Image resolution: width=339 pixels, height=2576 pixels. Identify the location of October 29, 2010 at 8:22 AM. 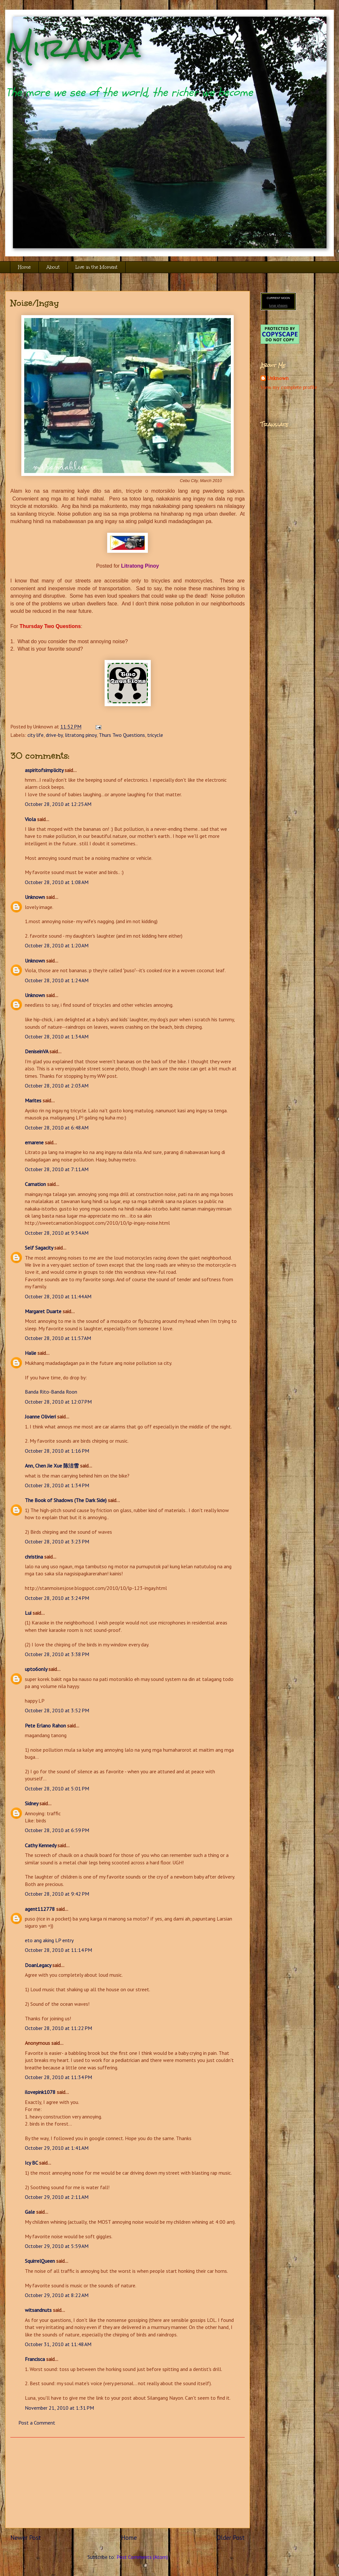
(56, 2295).